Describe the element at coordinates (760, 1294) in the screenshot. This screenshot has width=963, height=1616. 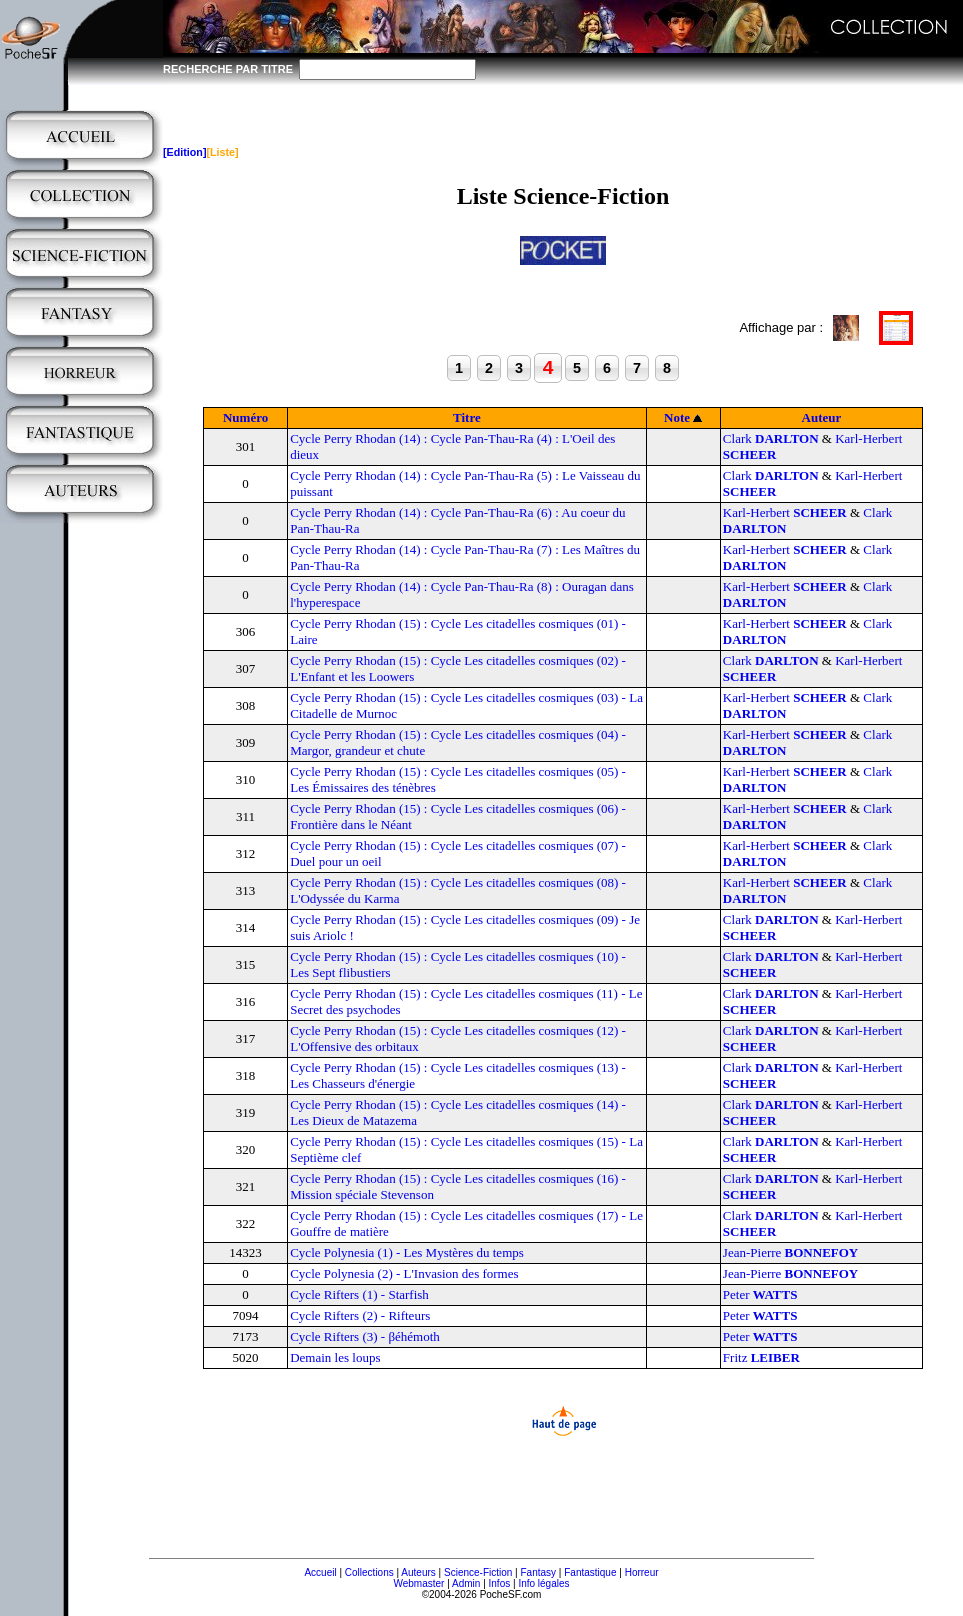
I see `Peter` at that location.